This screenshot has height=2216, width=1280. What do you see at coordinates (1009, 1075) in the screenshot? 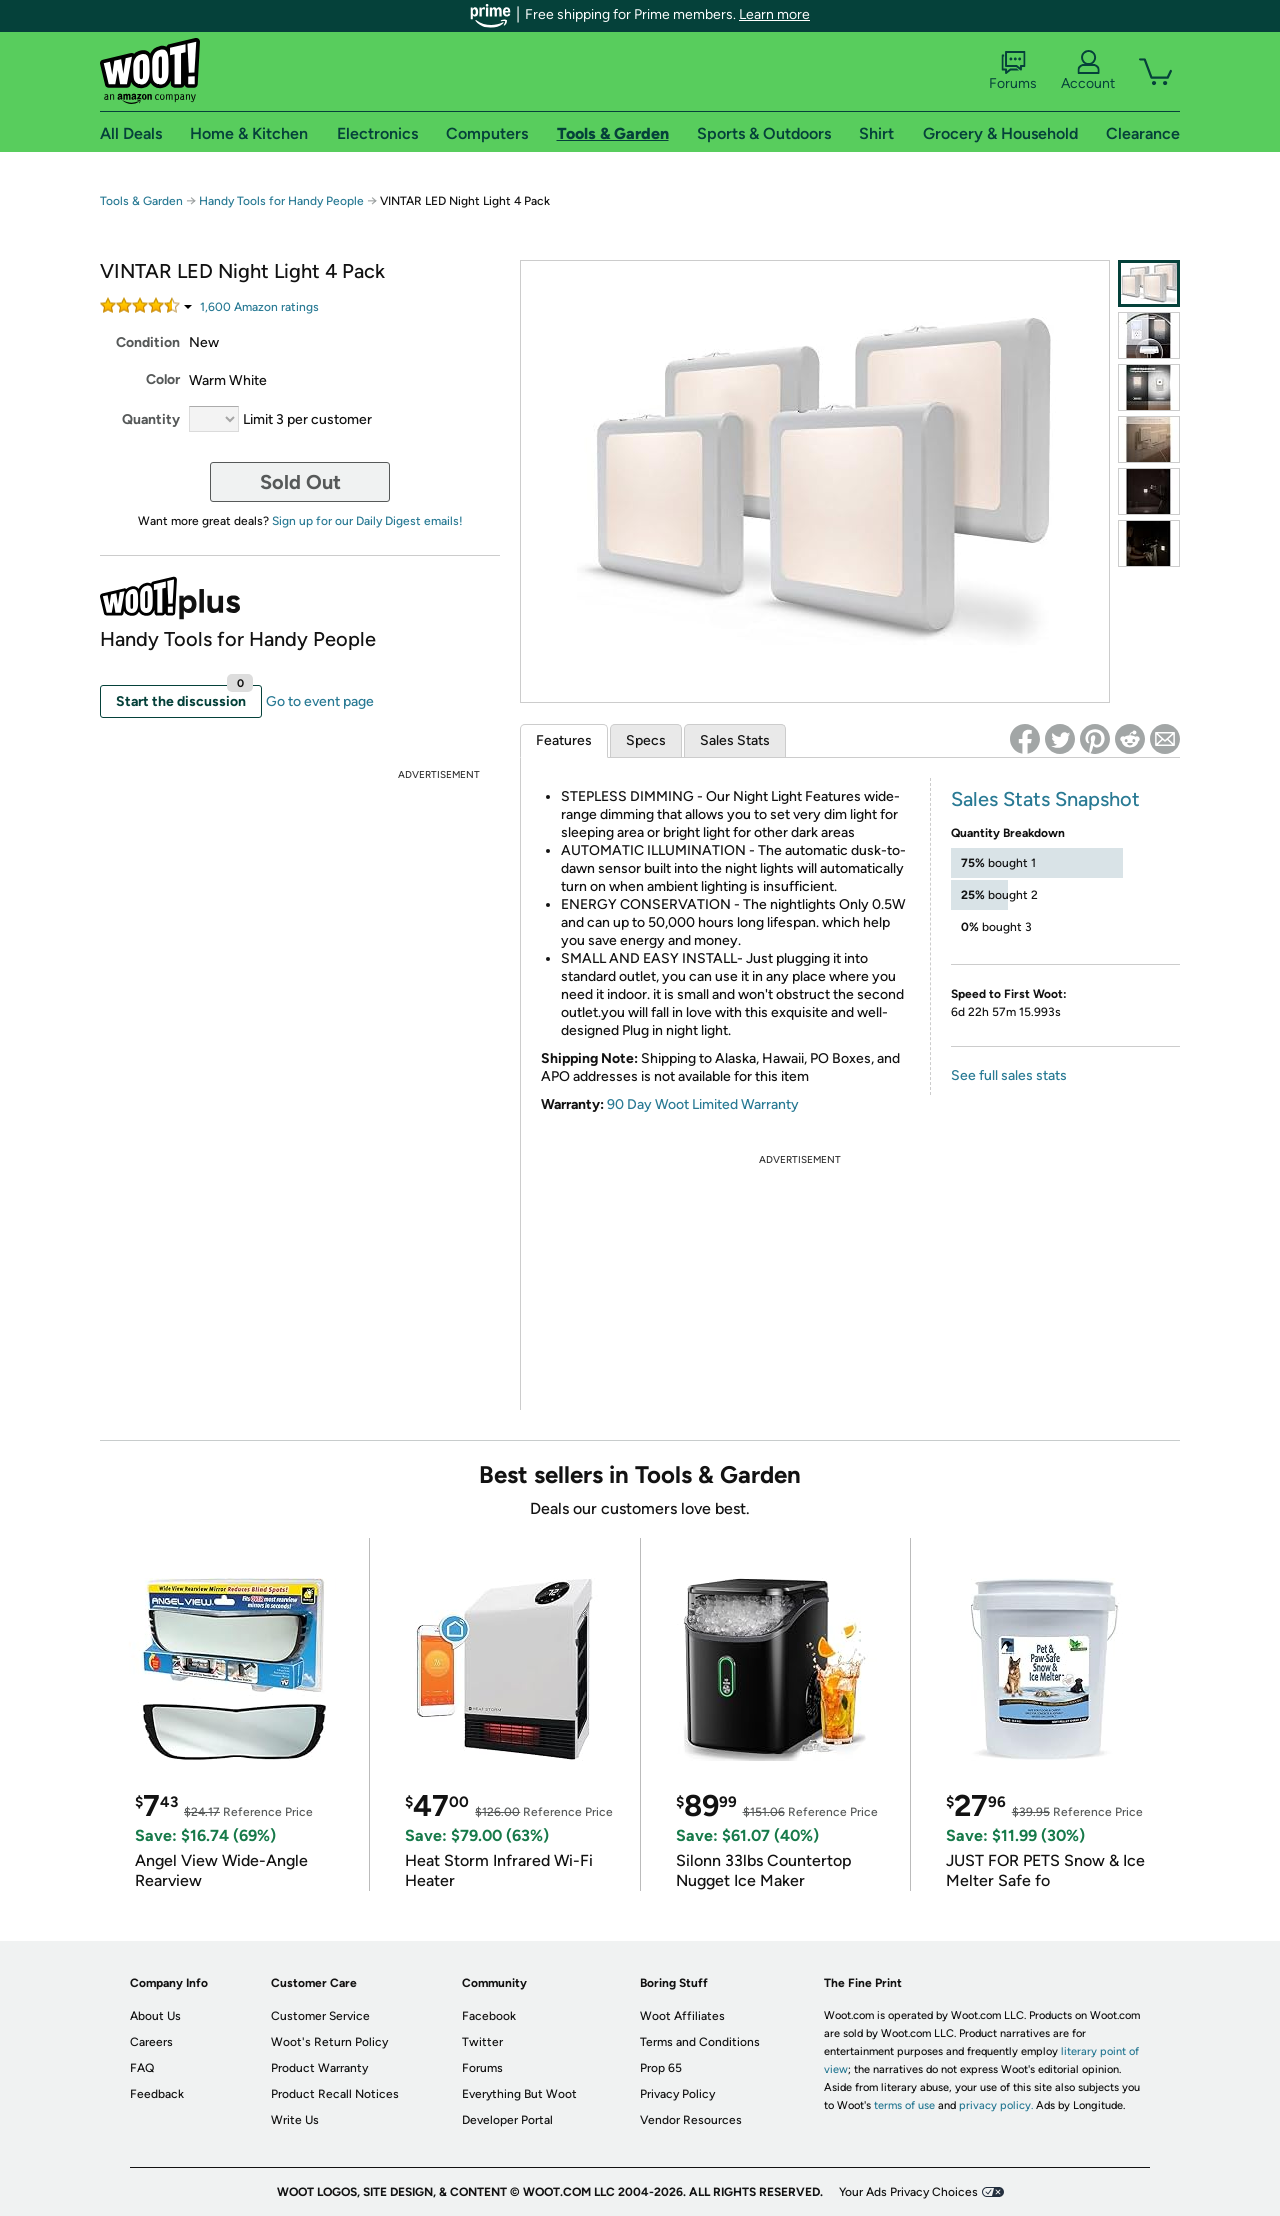
I see `See full sales stats` at bounding box center [1009, 1075].